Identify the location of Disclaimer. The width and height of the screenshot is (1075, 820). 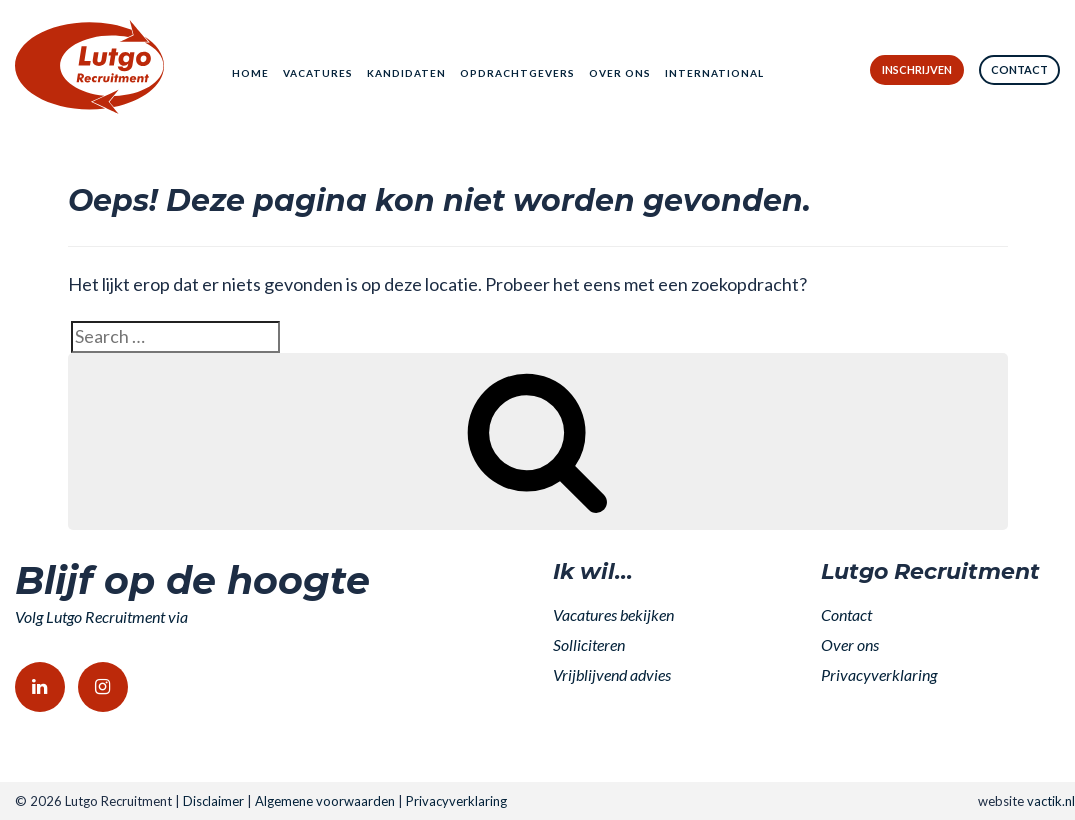
(213, 801).